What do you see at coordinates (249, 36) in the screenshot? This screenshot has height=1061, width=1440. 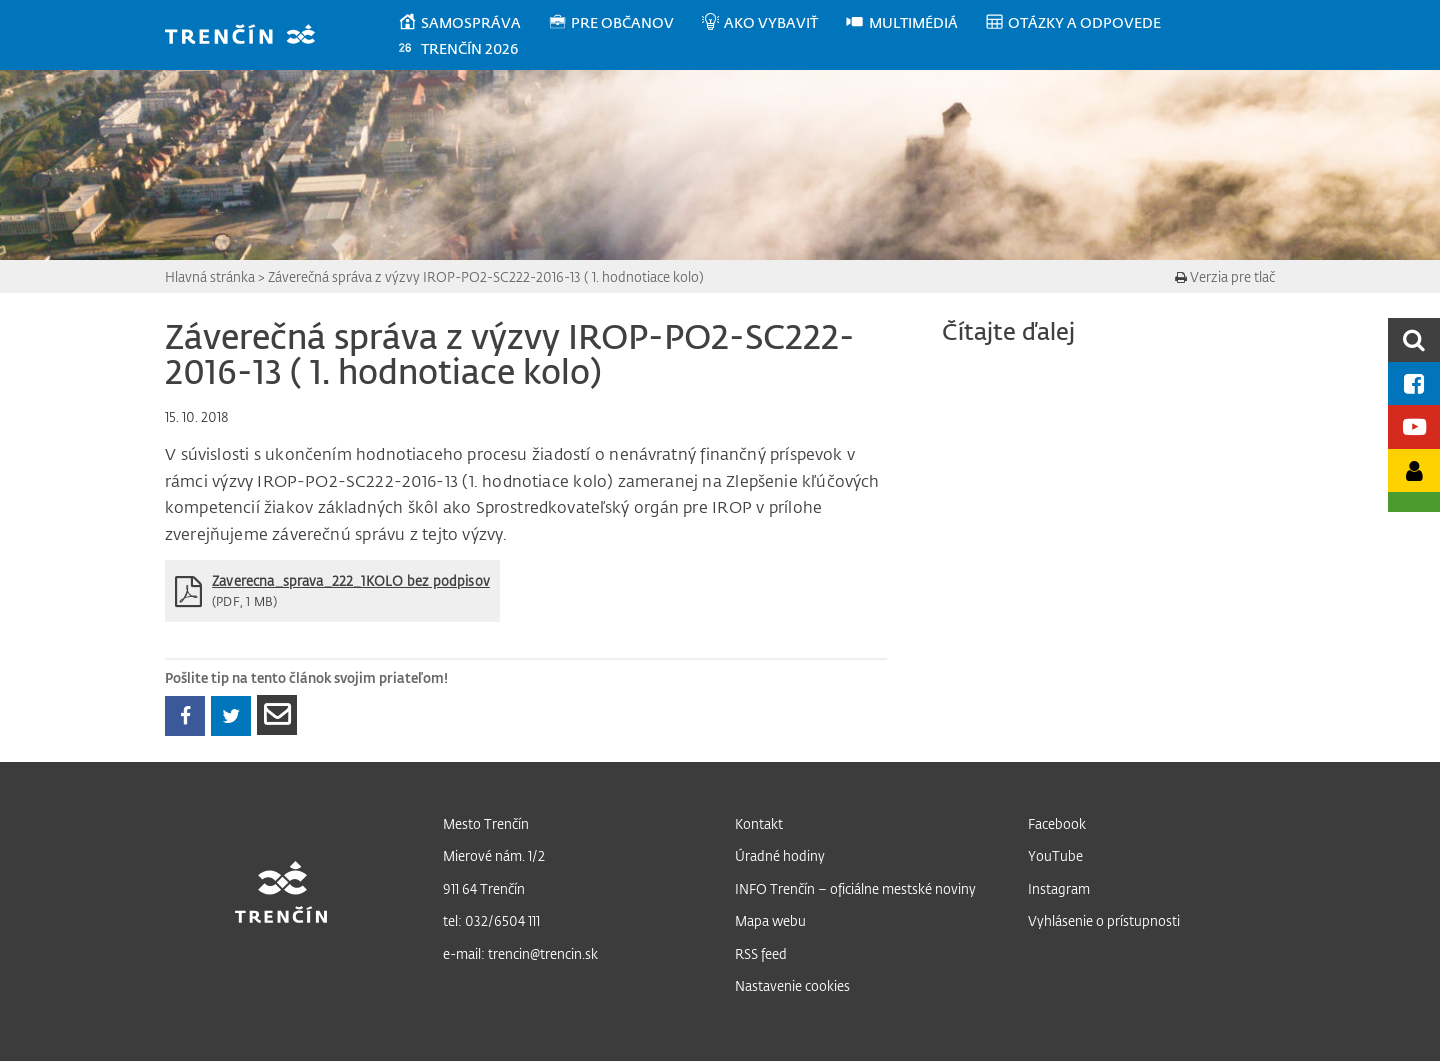 I see `[banner]` at bounding box center [249, 36].